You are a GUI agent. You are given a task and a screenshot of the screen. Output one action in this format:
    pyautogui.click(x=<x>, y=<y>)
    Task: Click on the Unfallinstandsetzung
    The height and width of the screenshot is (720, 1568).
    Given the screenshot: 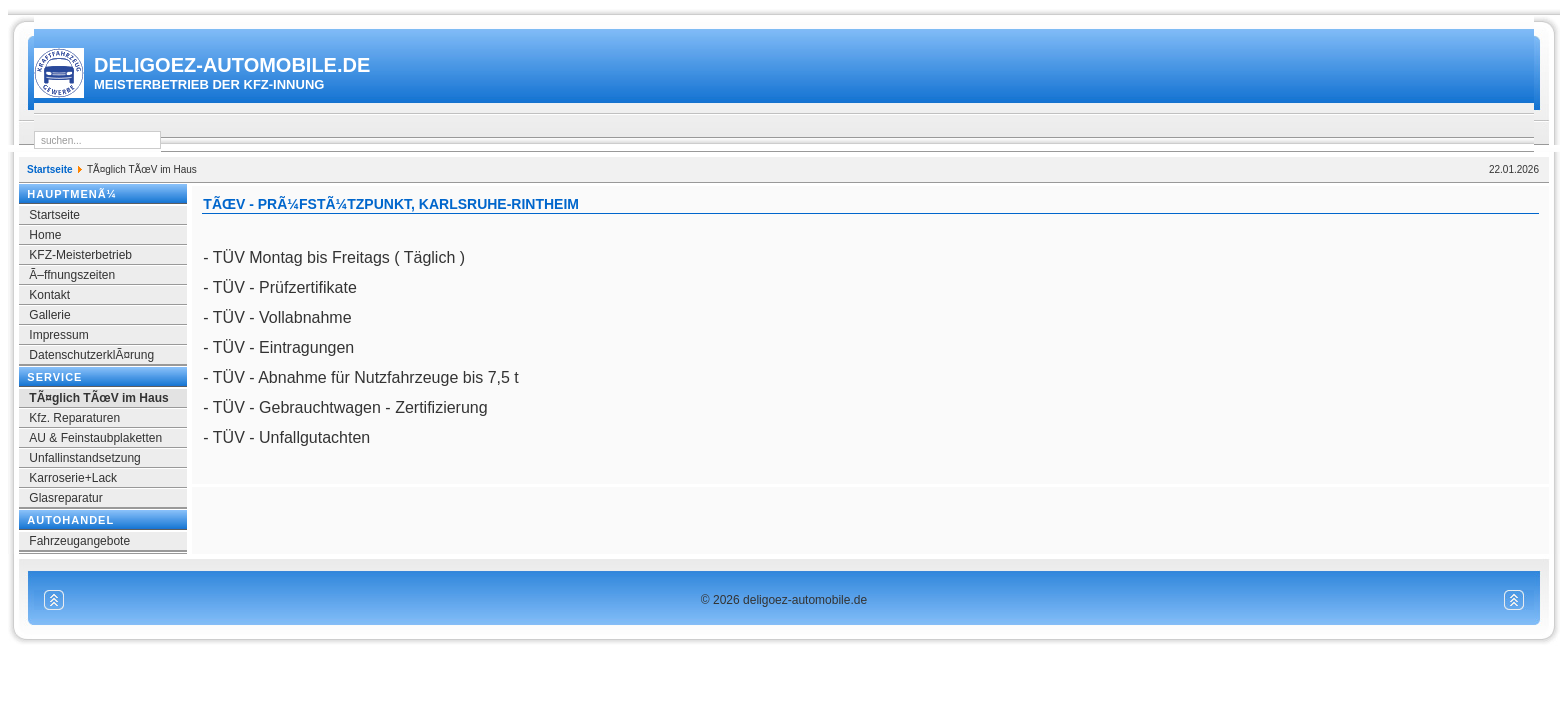 What is the action you would take?
    pyautogui.click(x=84, y=458)
    